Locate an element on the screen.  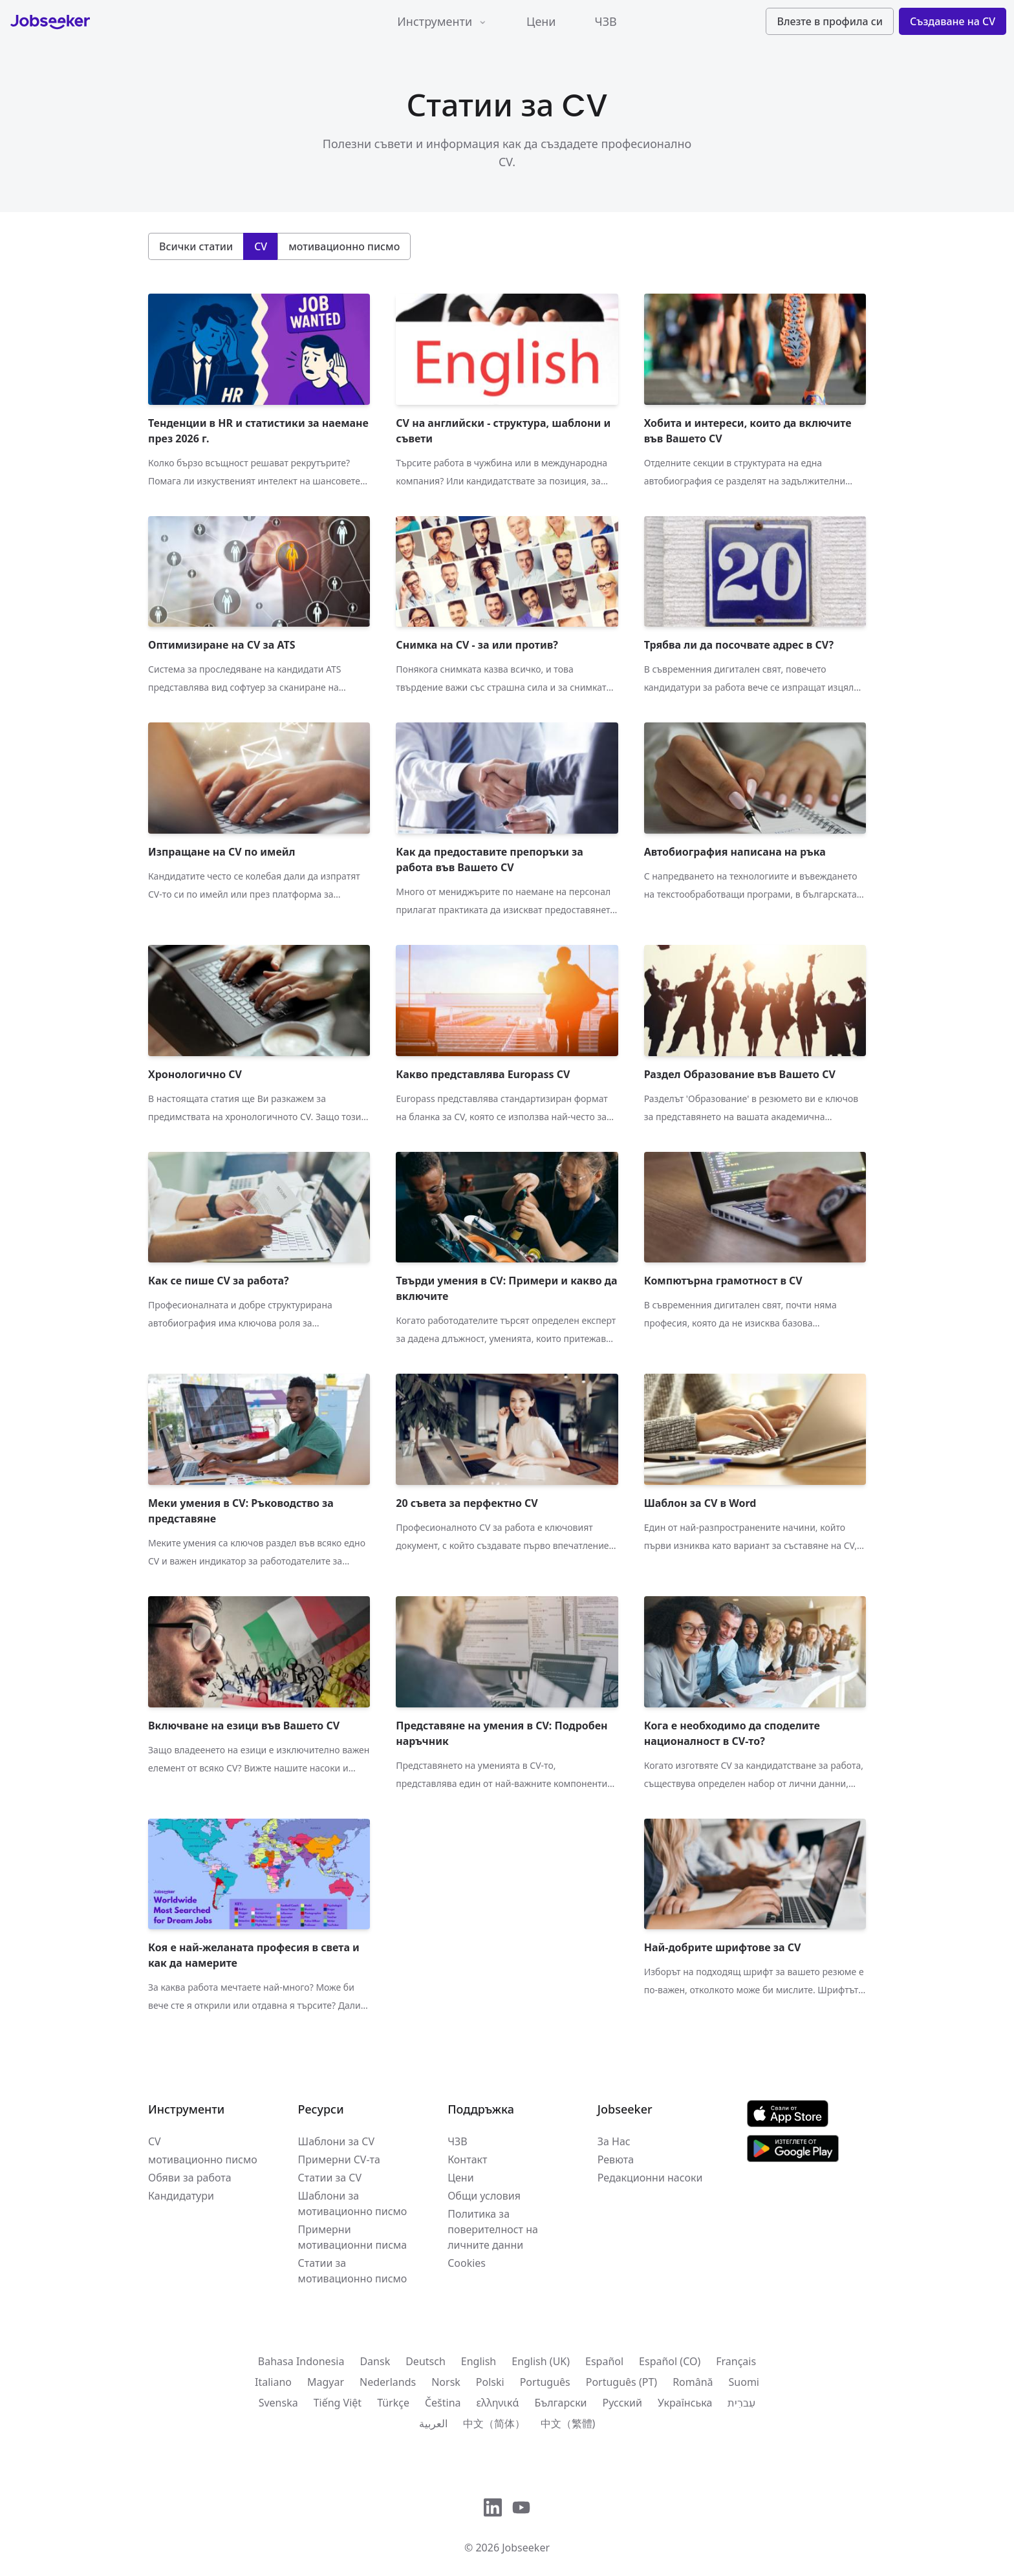
Шаблони за мотивационно писмо is located at coordinates (352, 2203).